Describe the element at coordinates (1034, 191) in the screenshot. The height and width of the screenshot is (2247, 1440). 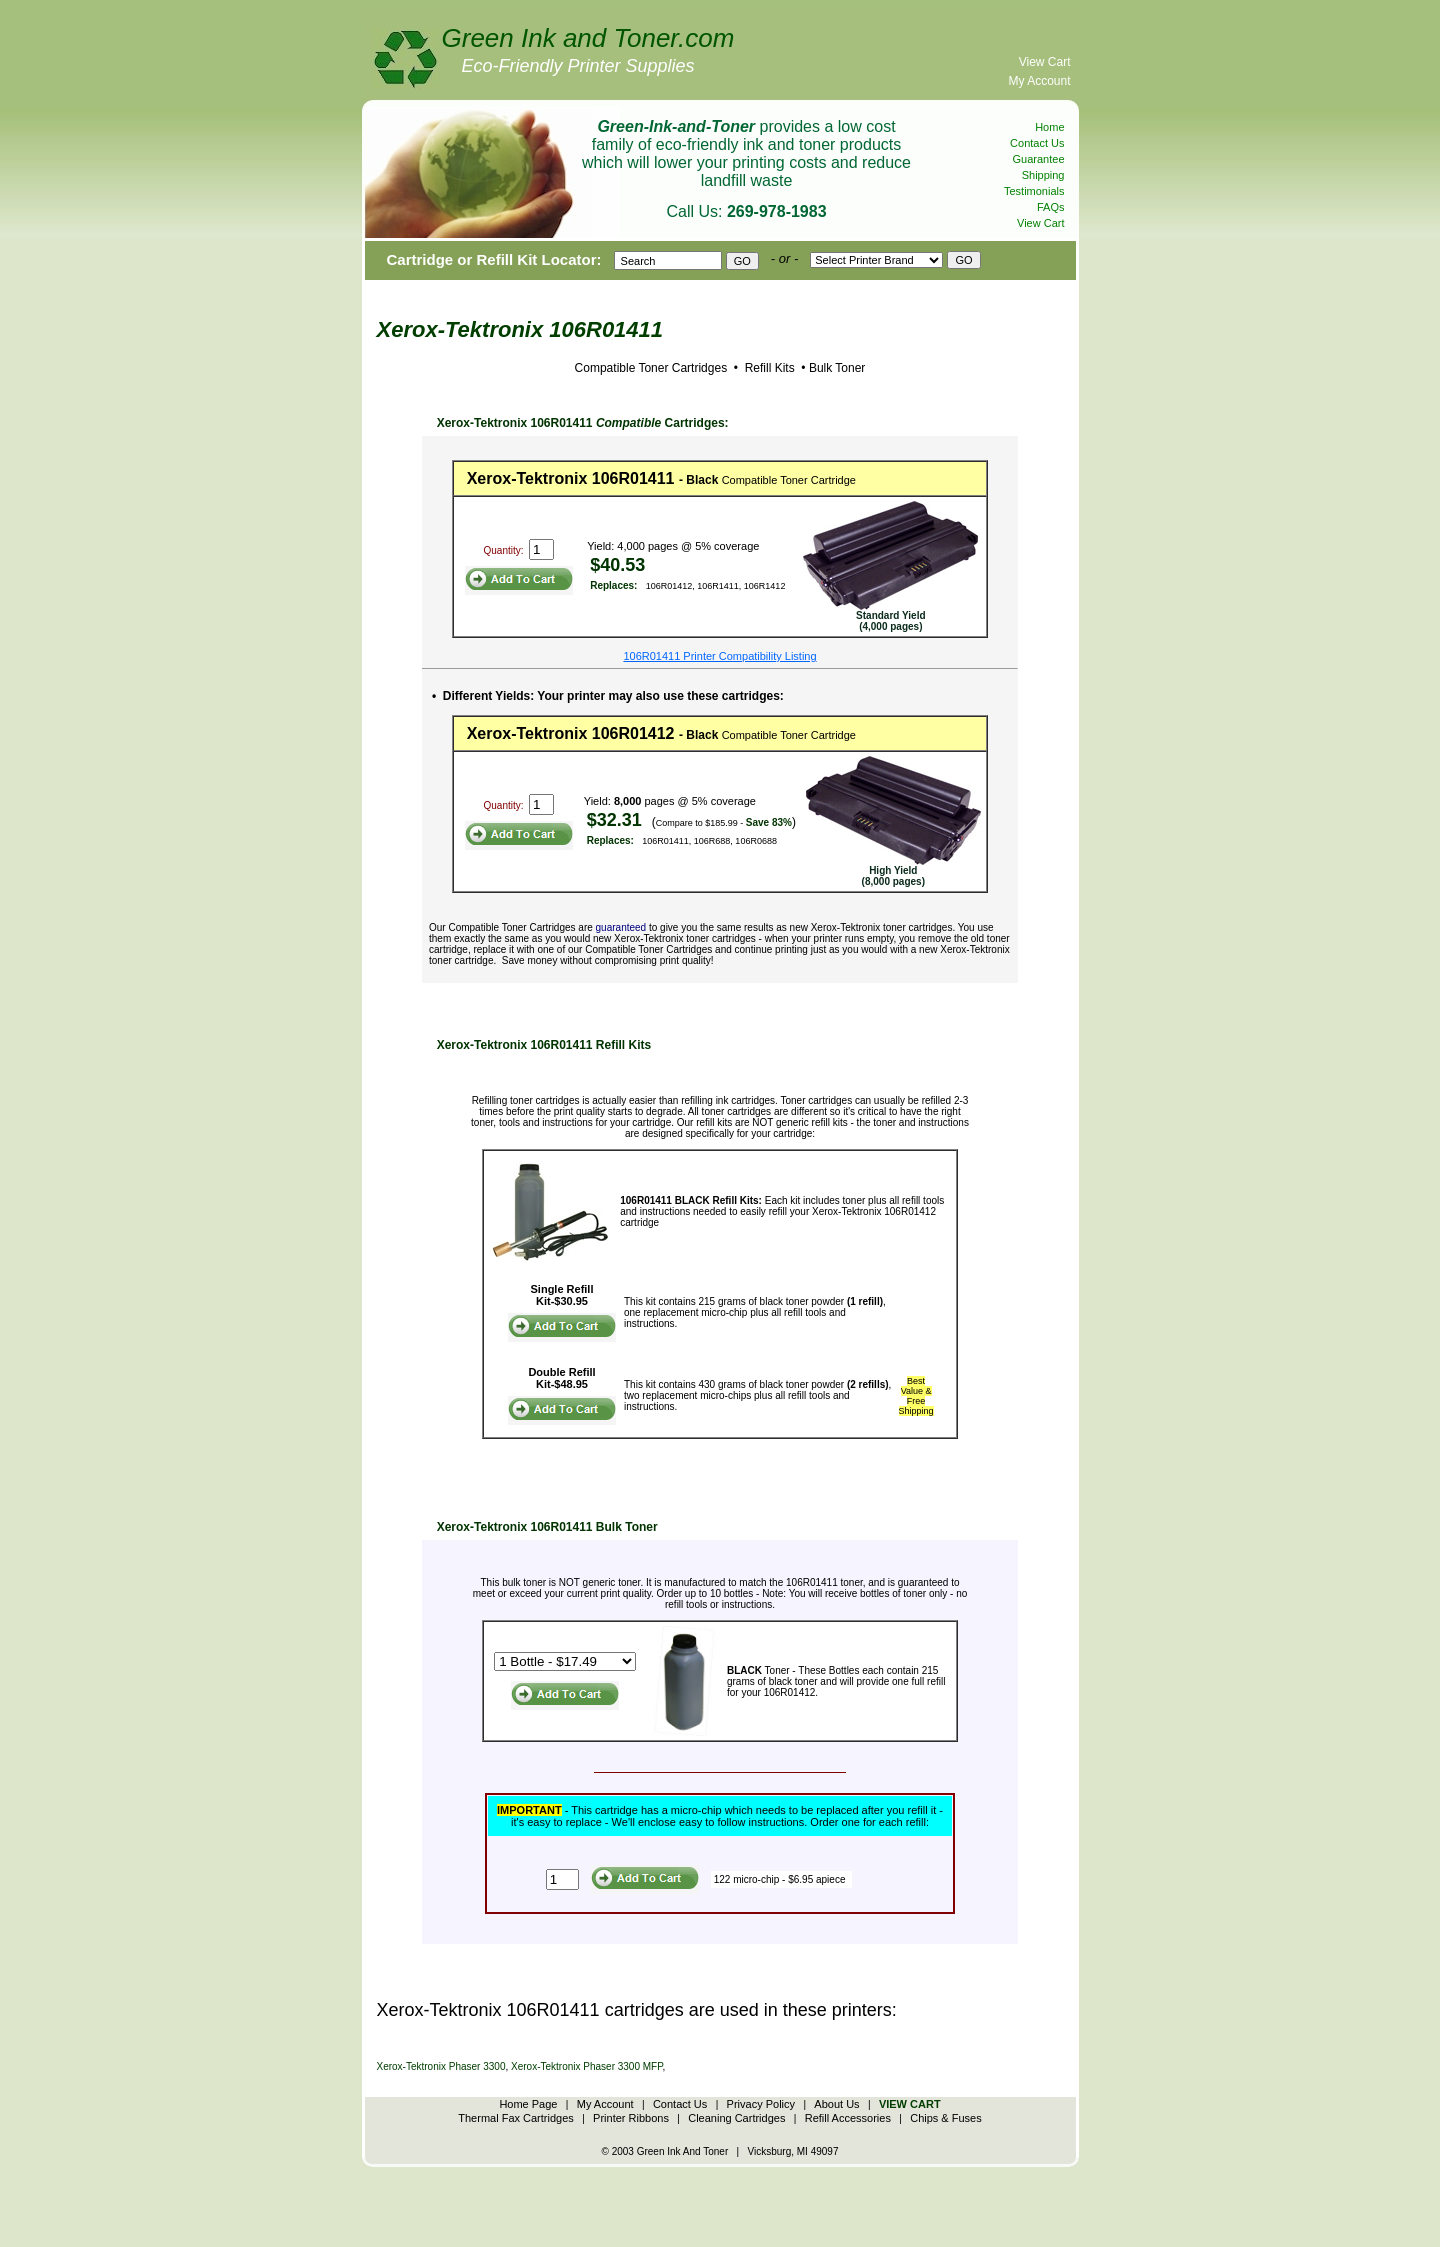
I see `Testimonials` at that location.